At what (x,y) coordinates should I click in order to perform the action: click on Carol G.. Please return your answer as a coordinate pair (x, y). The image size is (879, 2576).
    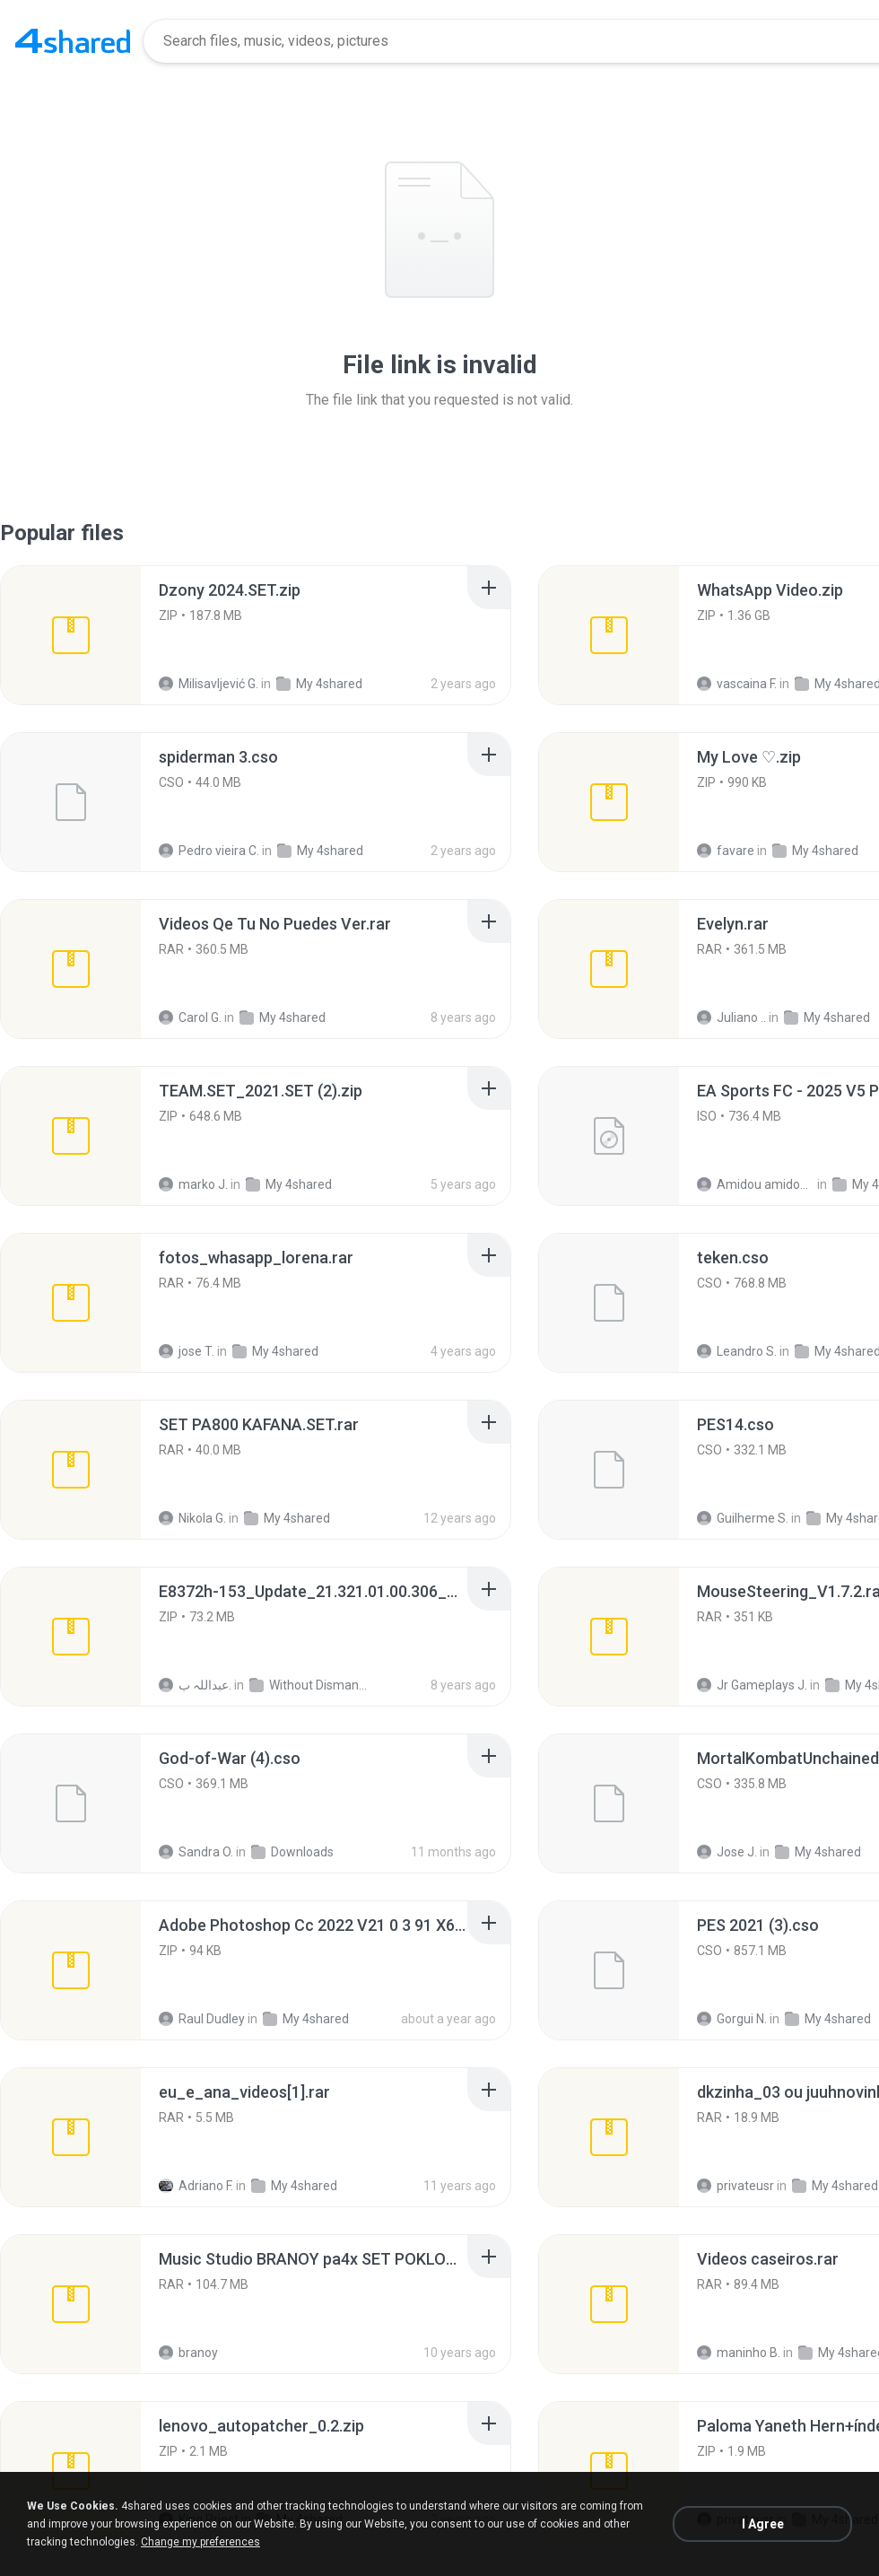
    Looking at the image, I should click on (190, 1017).